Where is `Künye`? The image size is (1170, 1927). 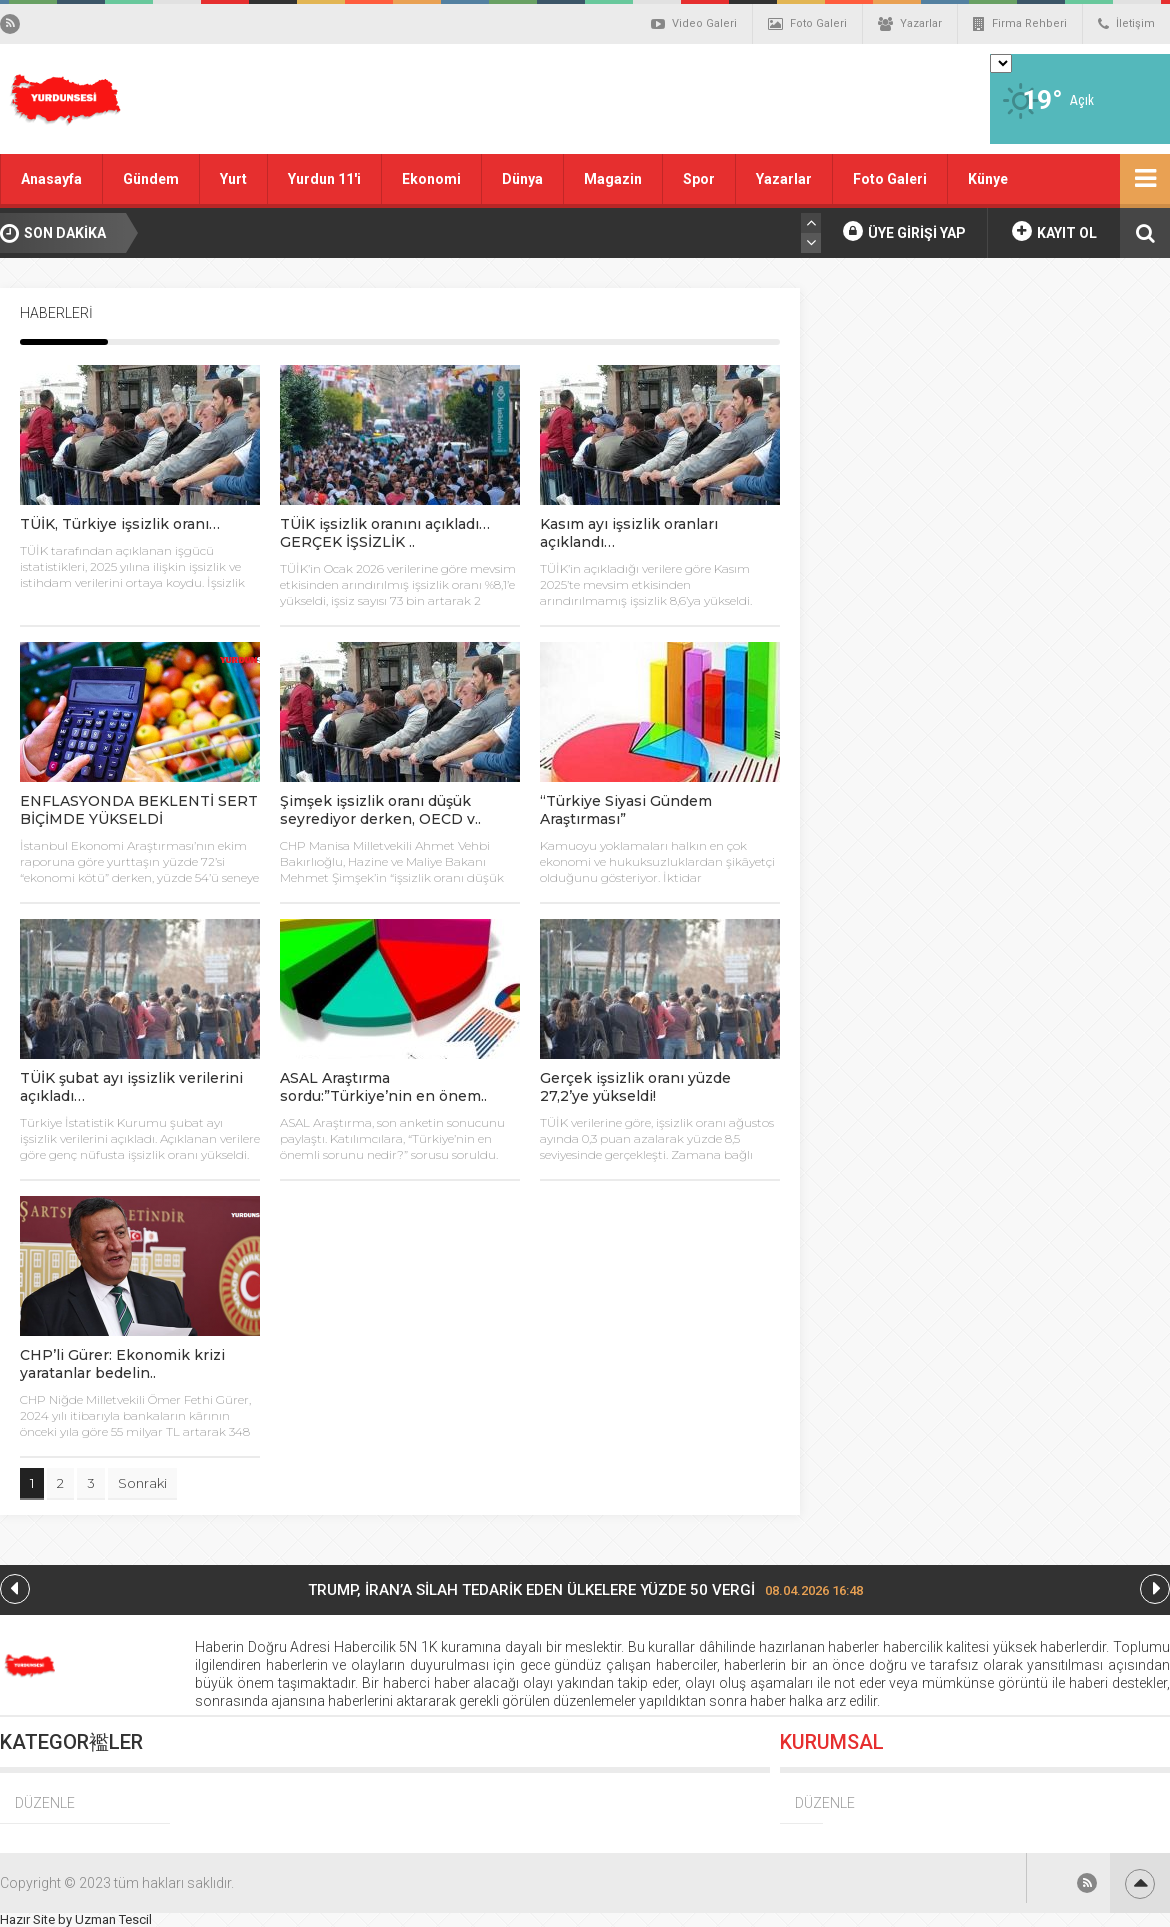 Künye is located at coordinates (988, 179).